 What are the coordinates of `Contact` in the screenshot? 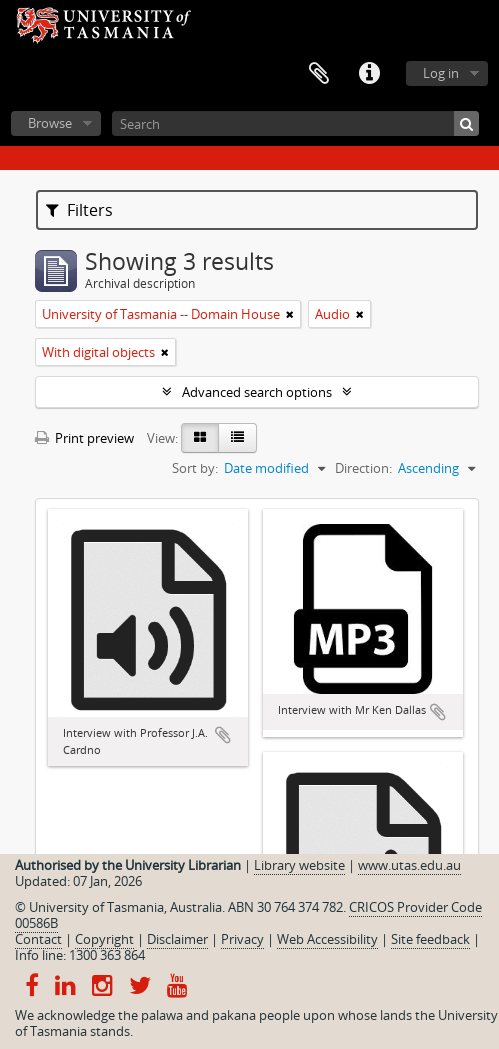 It's located at (38, 939).